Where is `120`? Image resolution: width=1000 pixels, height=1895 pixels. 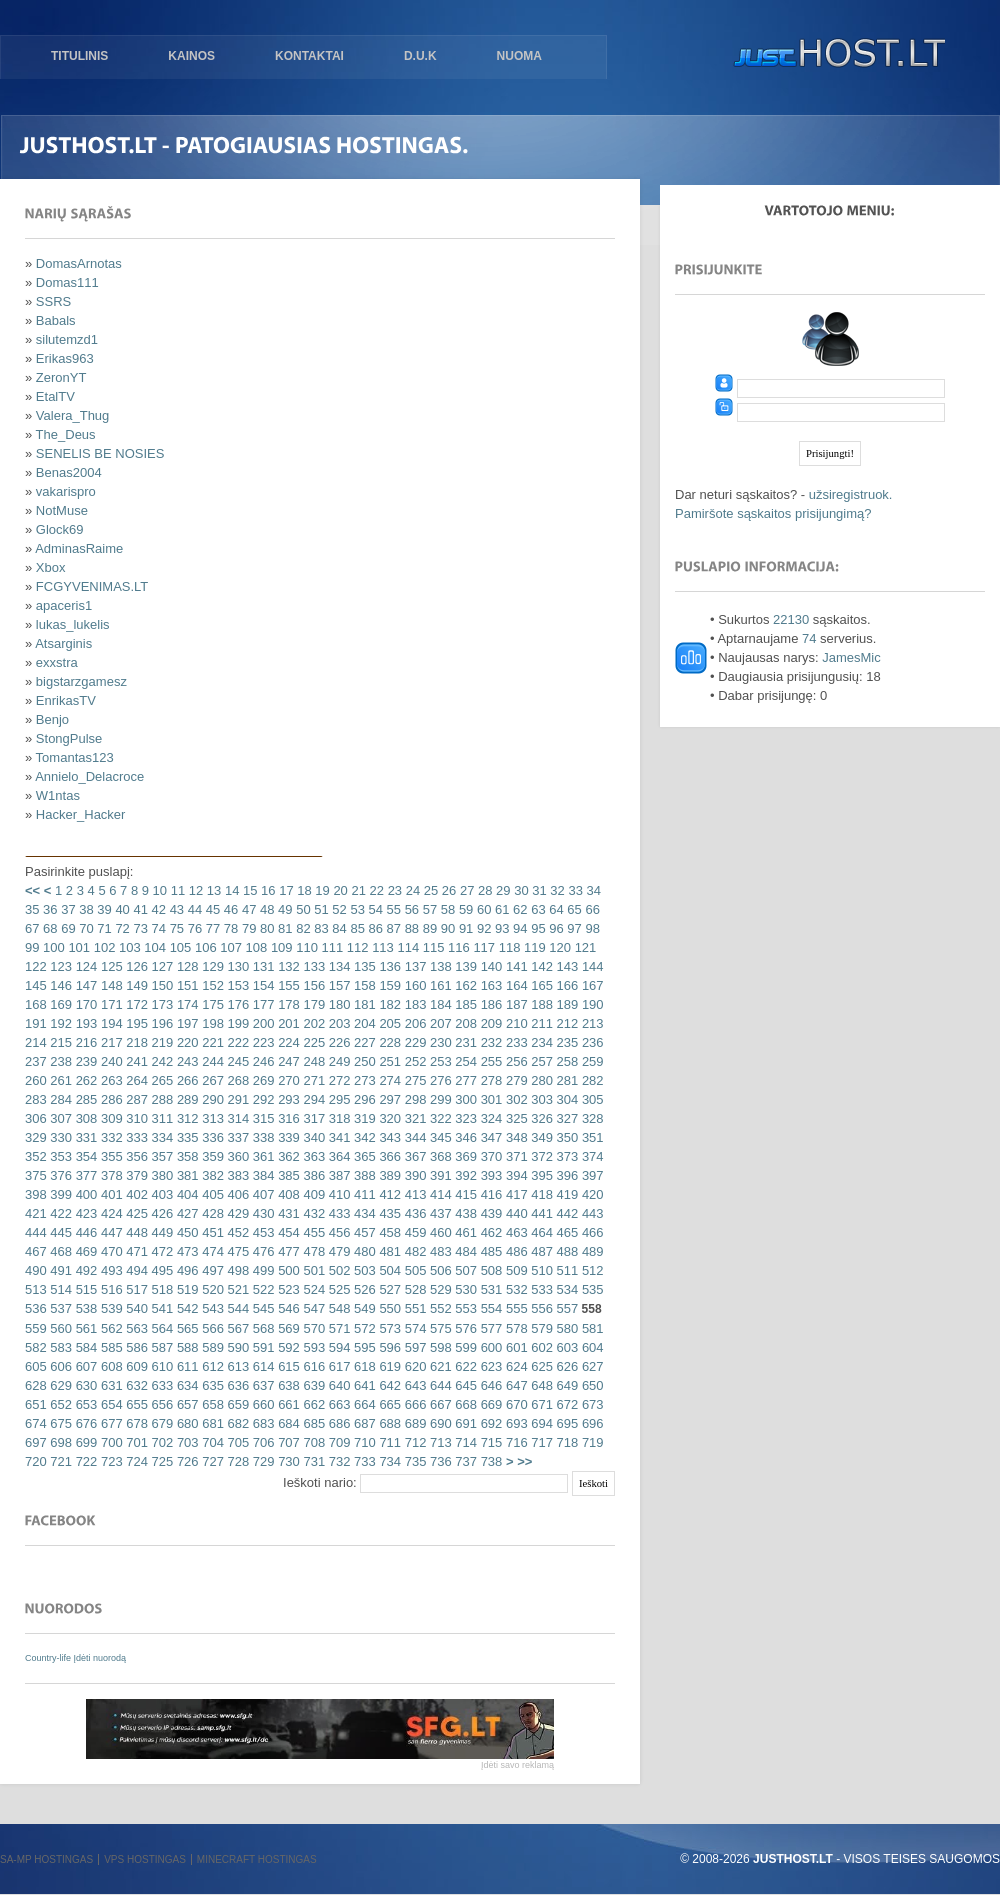 120 is located at coordinates (558, 947).